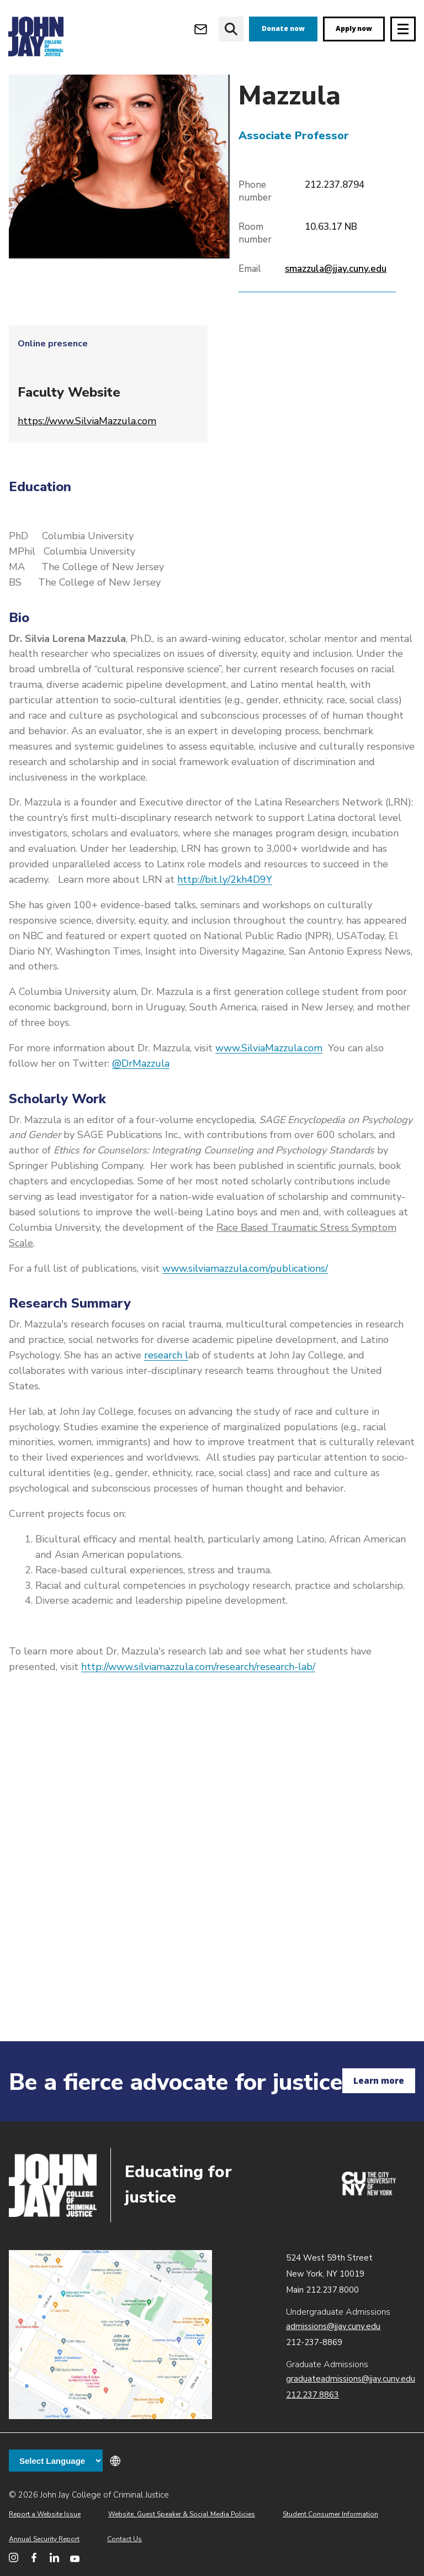  What do you see at coordinates (87, 458) in the screenshot?
I see `https://www.SilviaMazzula.com` at bounding box center [87, 458].